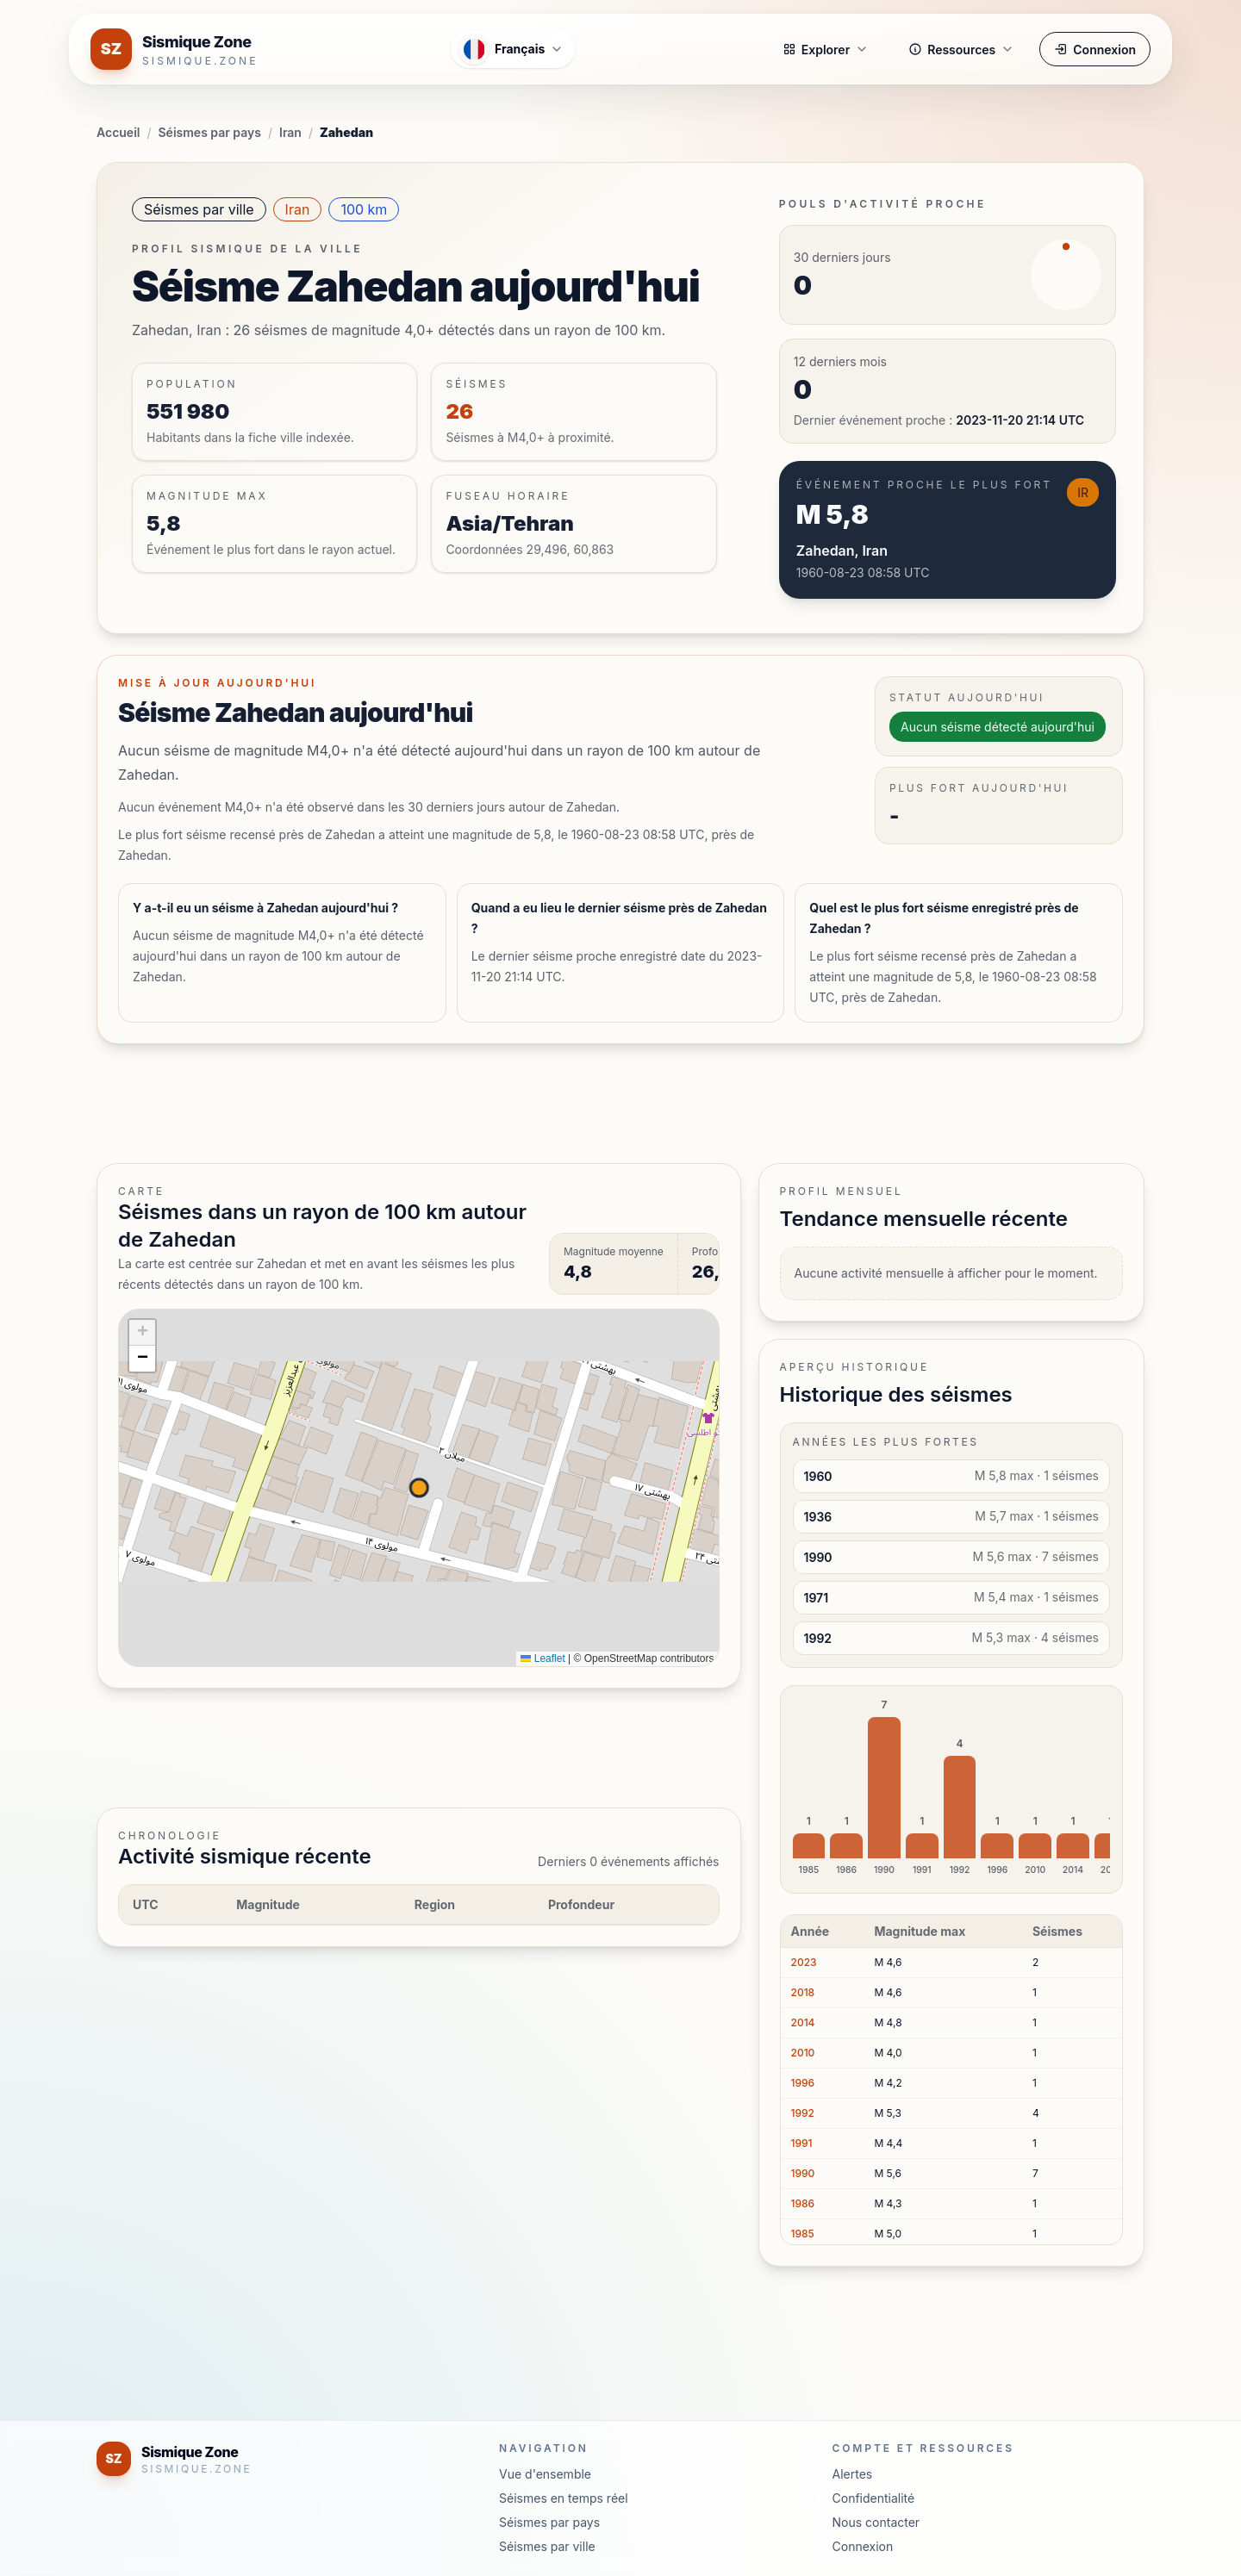  What do you see at coordinates (803, 2052) in the screenshot?
I see `2010` at bounding box center [803, 2052].